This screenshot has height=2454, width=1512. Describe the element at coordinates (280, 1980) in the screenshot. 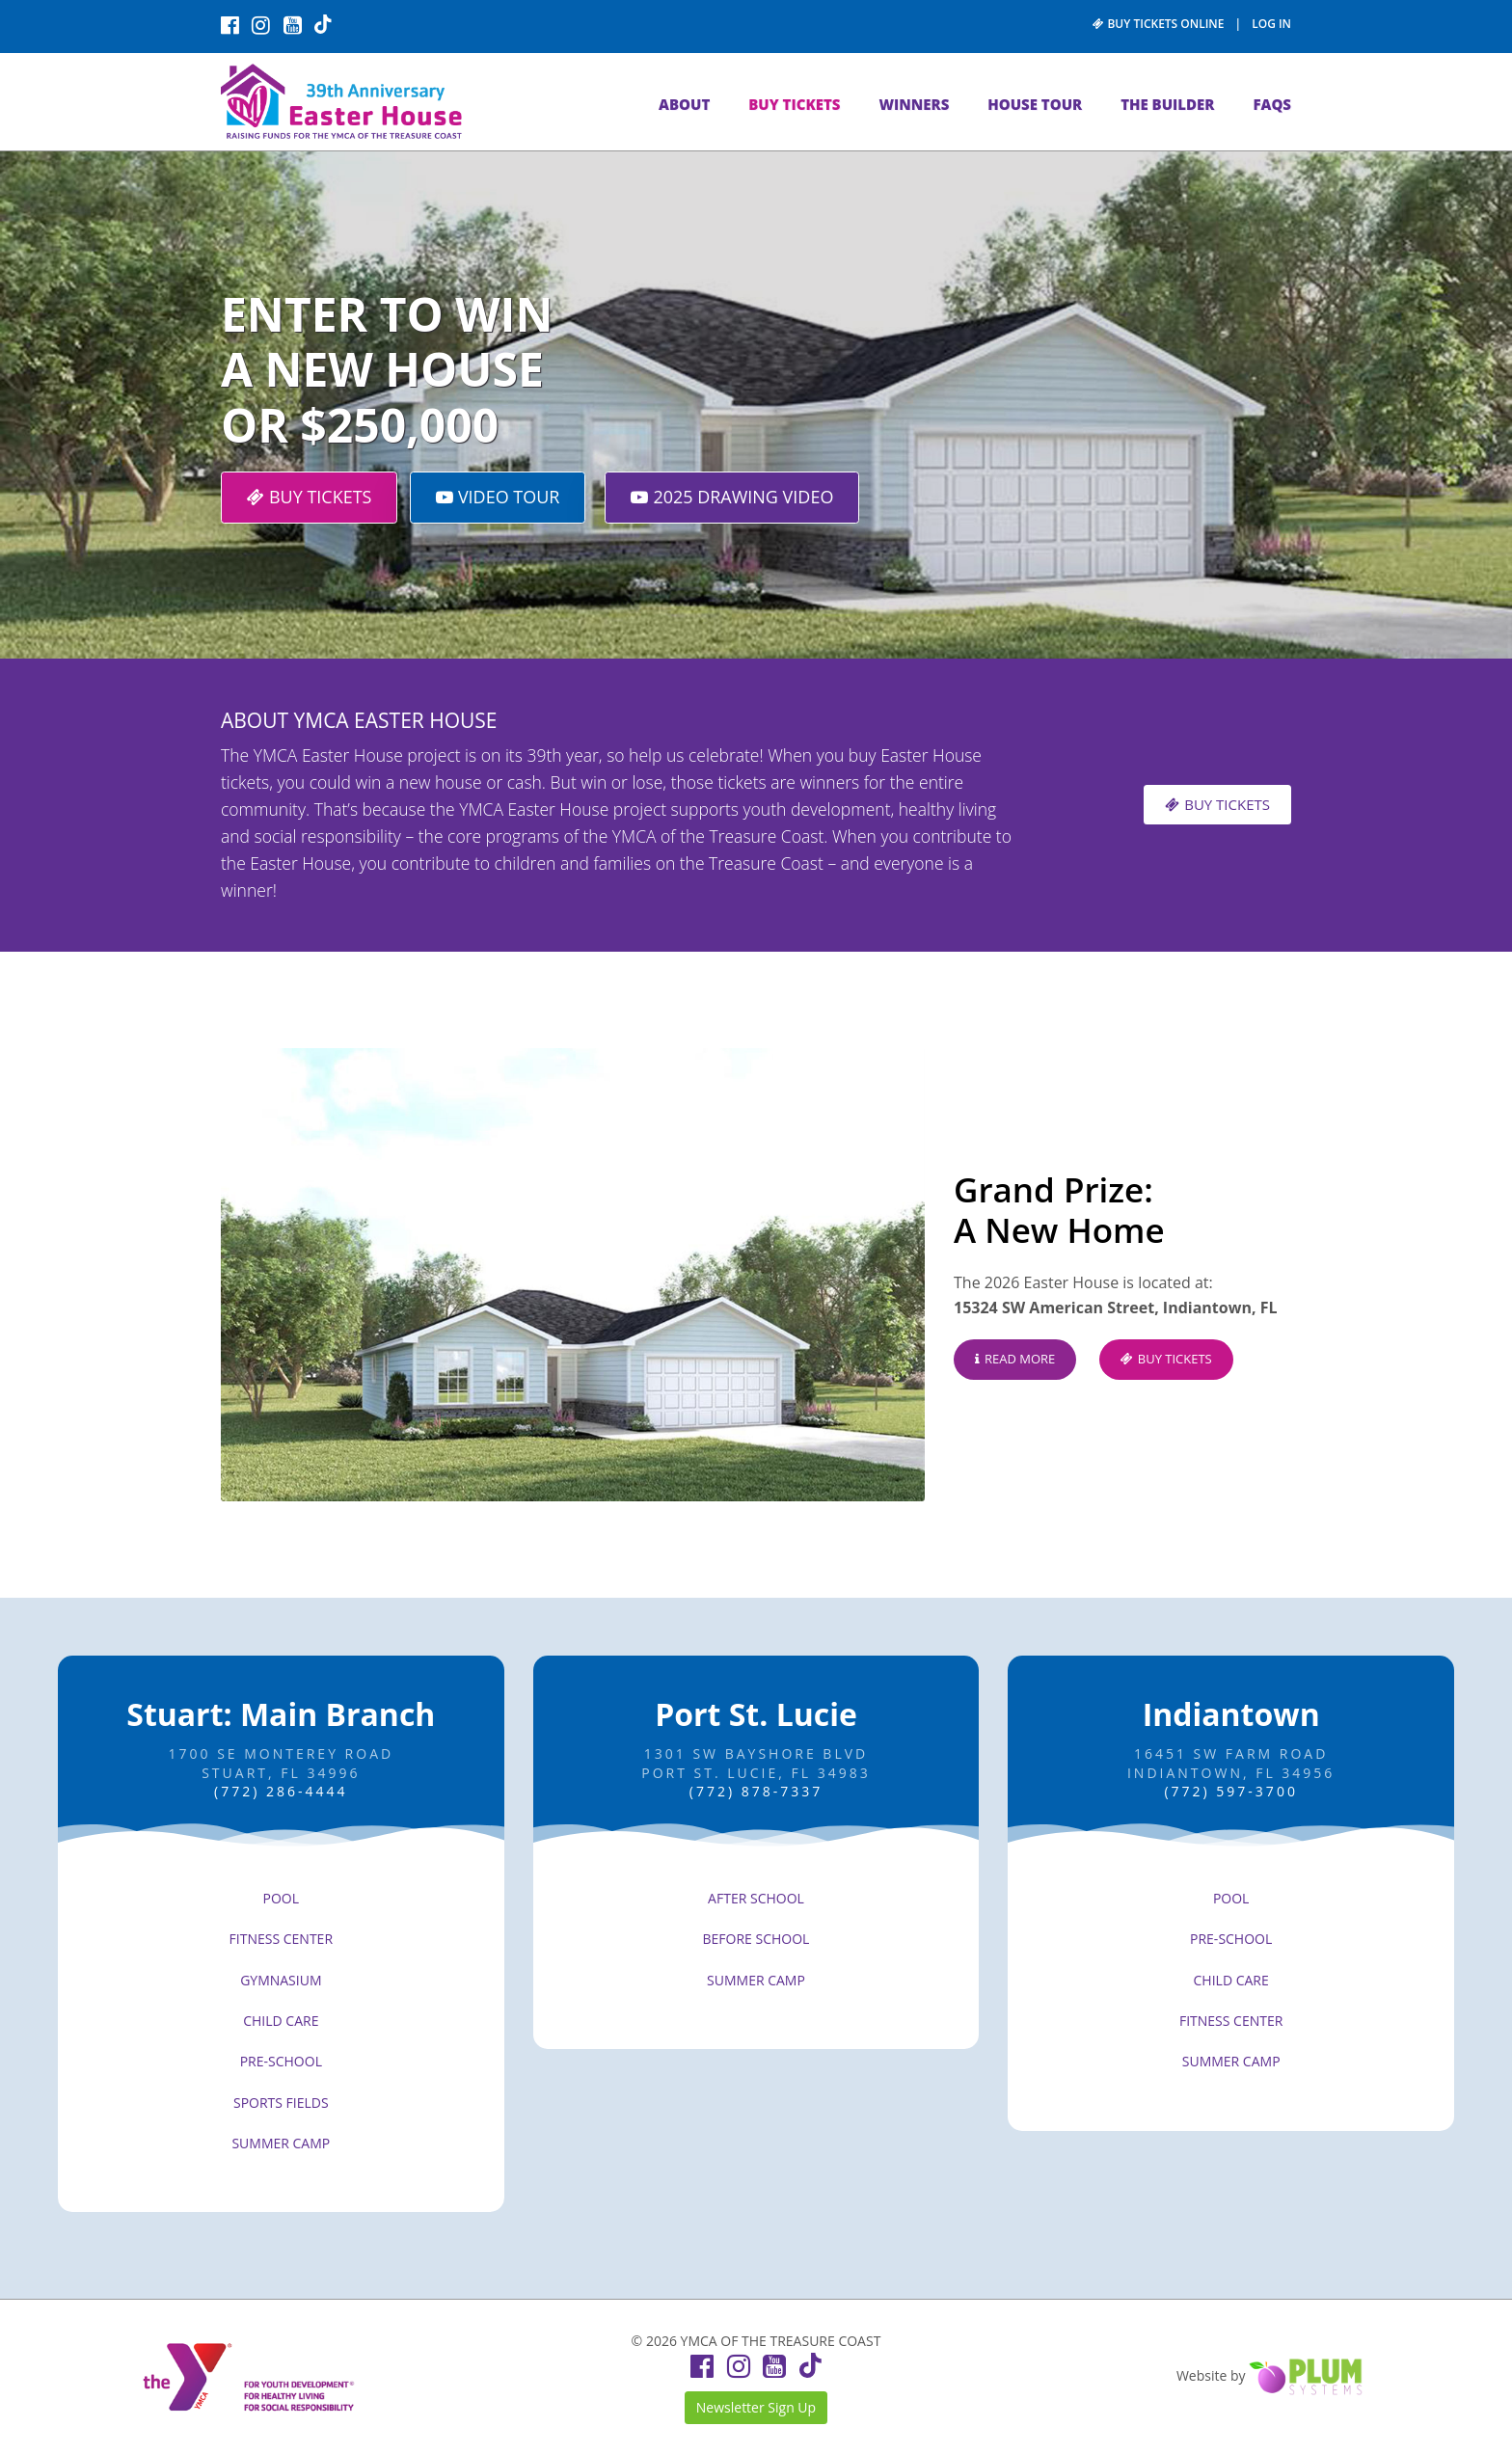

I see `GYMNASIUM` at that location.